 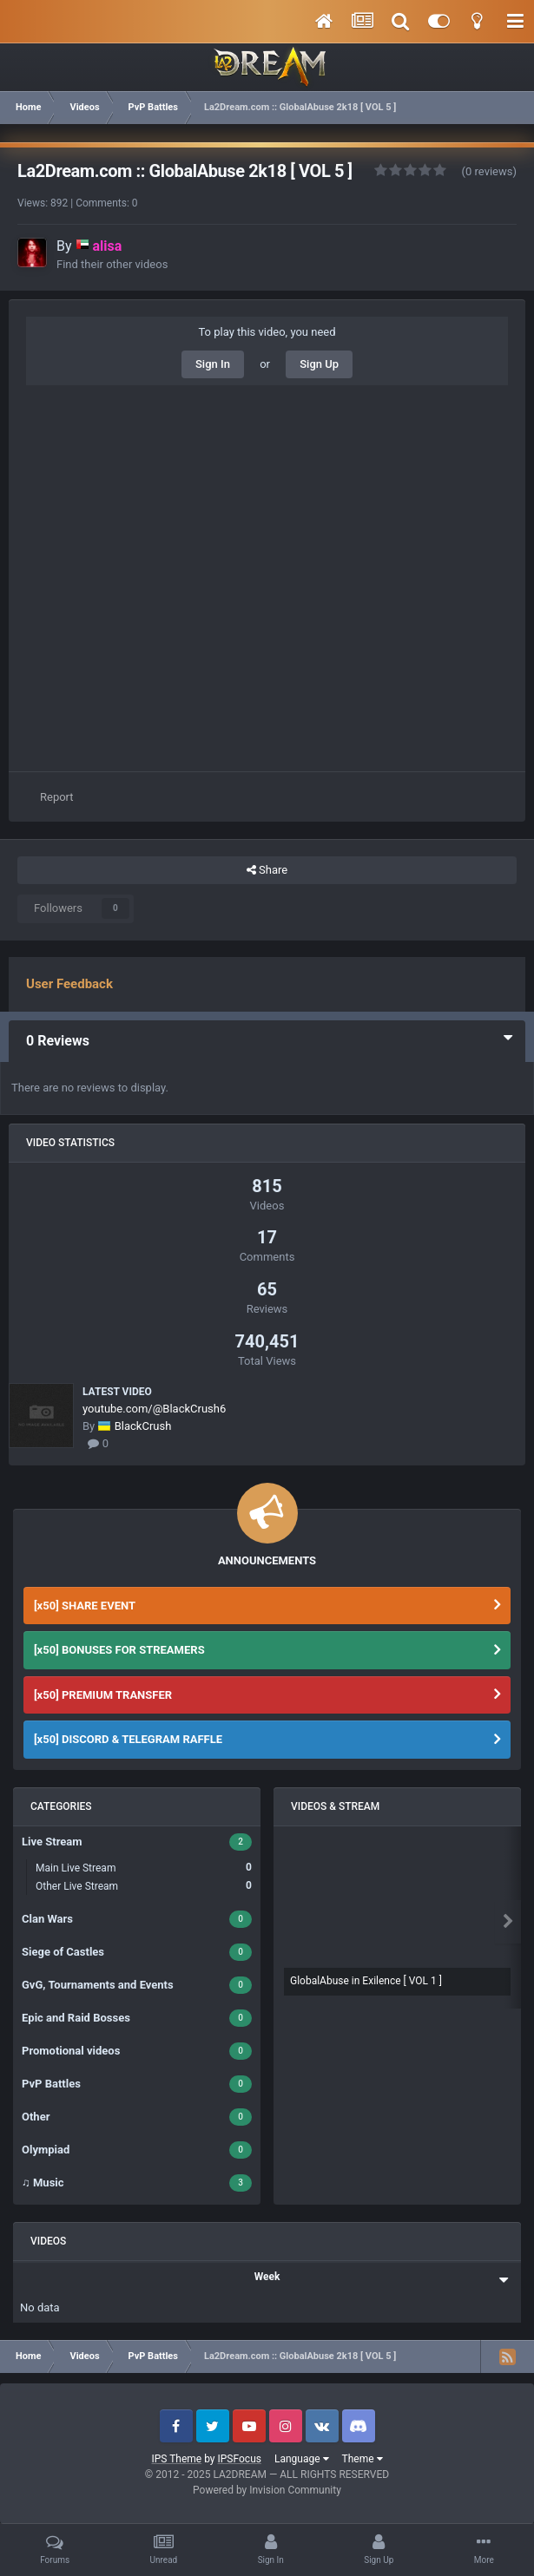 What do you see at coordinates (267, 2490) in the screenshot?
I see `Powered by Invision Community` at bounding box center [267, 2490].